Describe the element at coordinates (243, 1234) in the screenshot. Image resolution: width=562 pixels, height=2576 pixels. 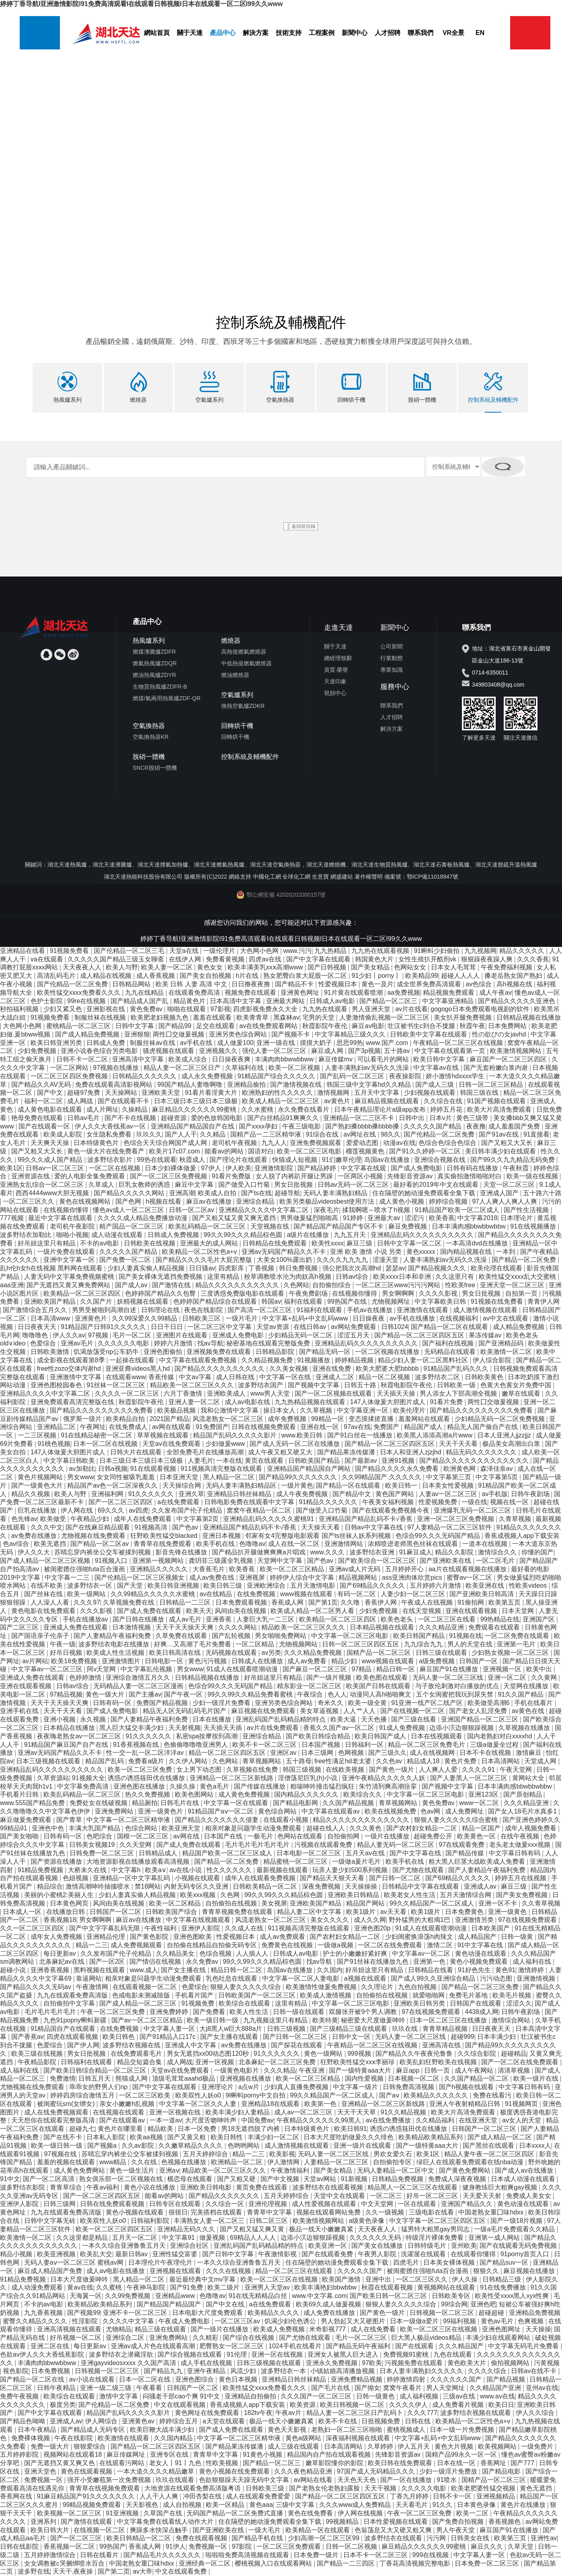
I see `99久久99久久久精品棕色圆` at that location.